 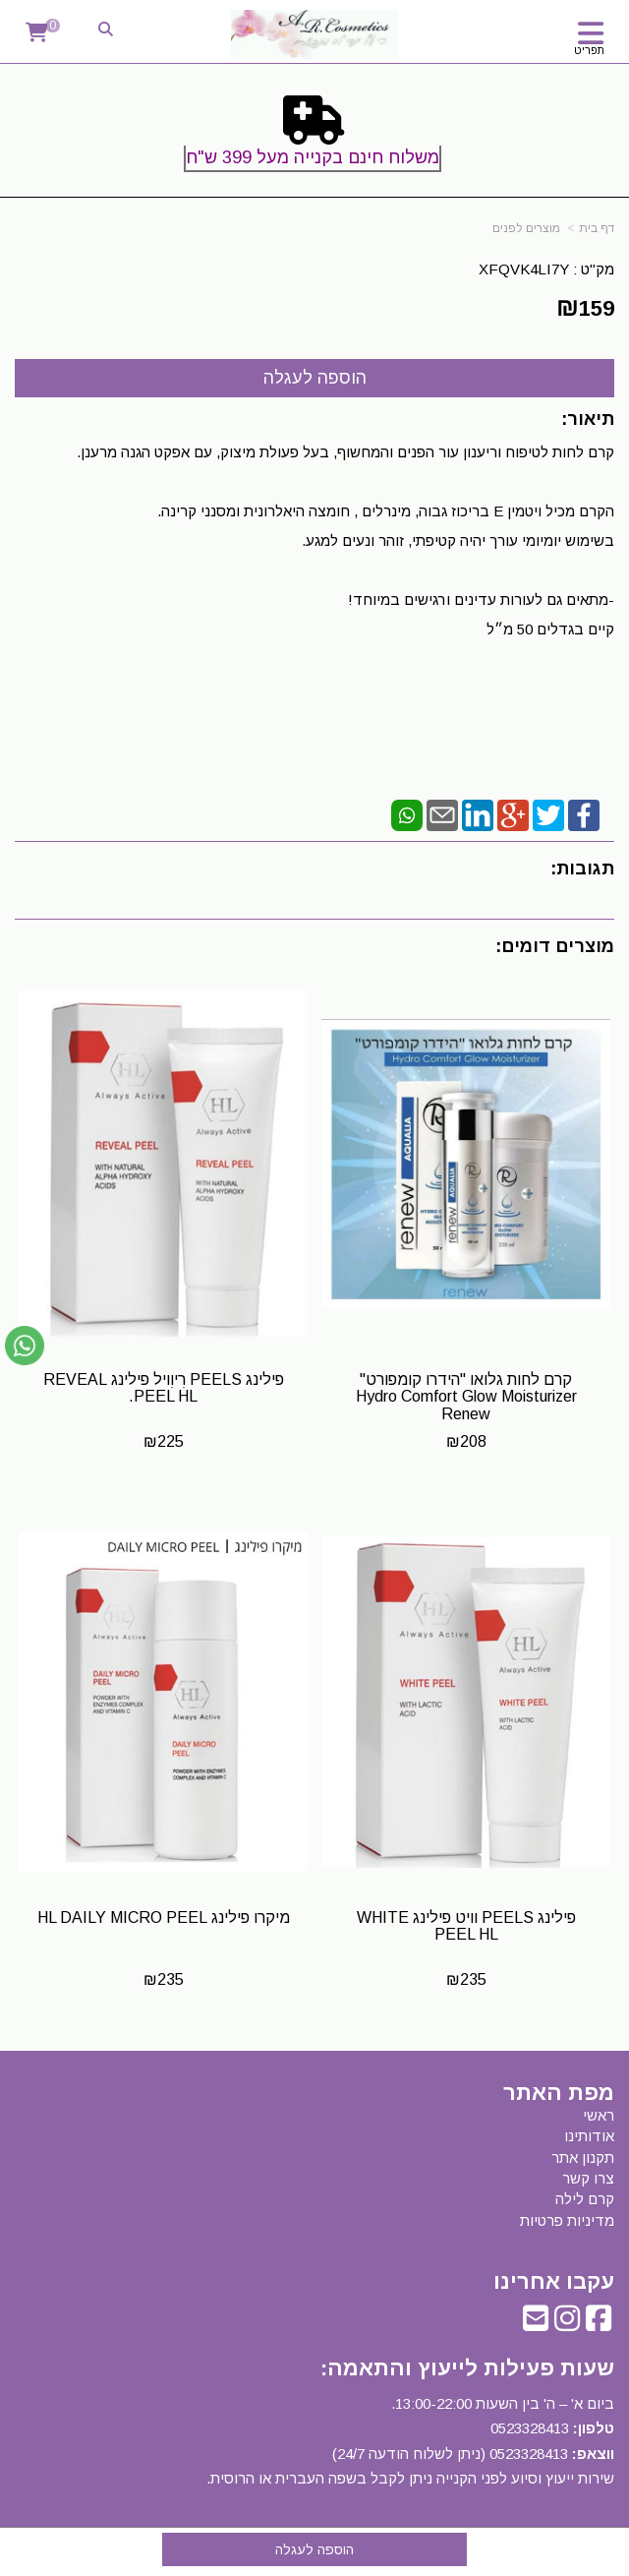 I want to click on [עבור אל שליחת הודעת ווטסאפ], so click(x=24, y=1345).